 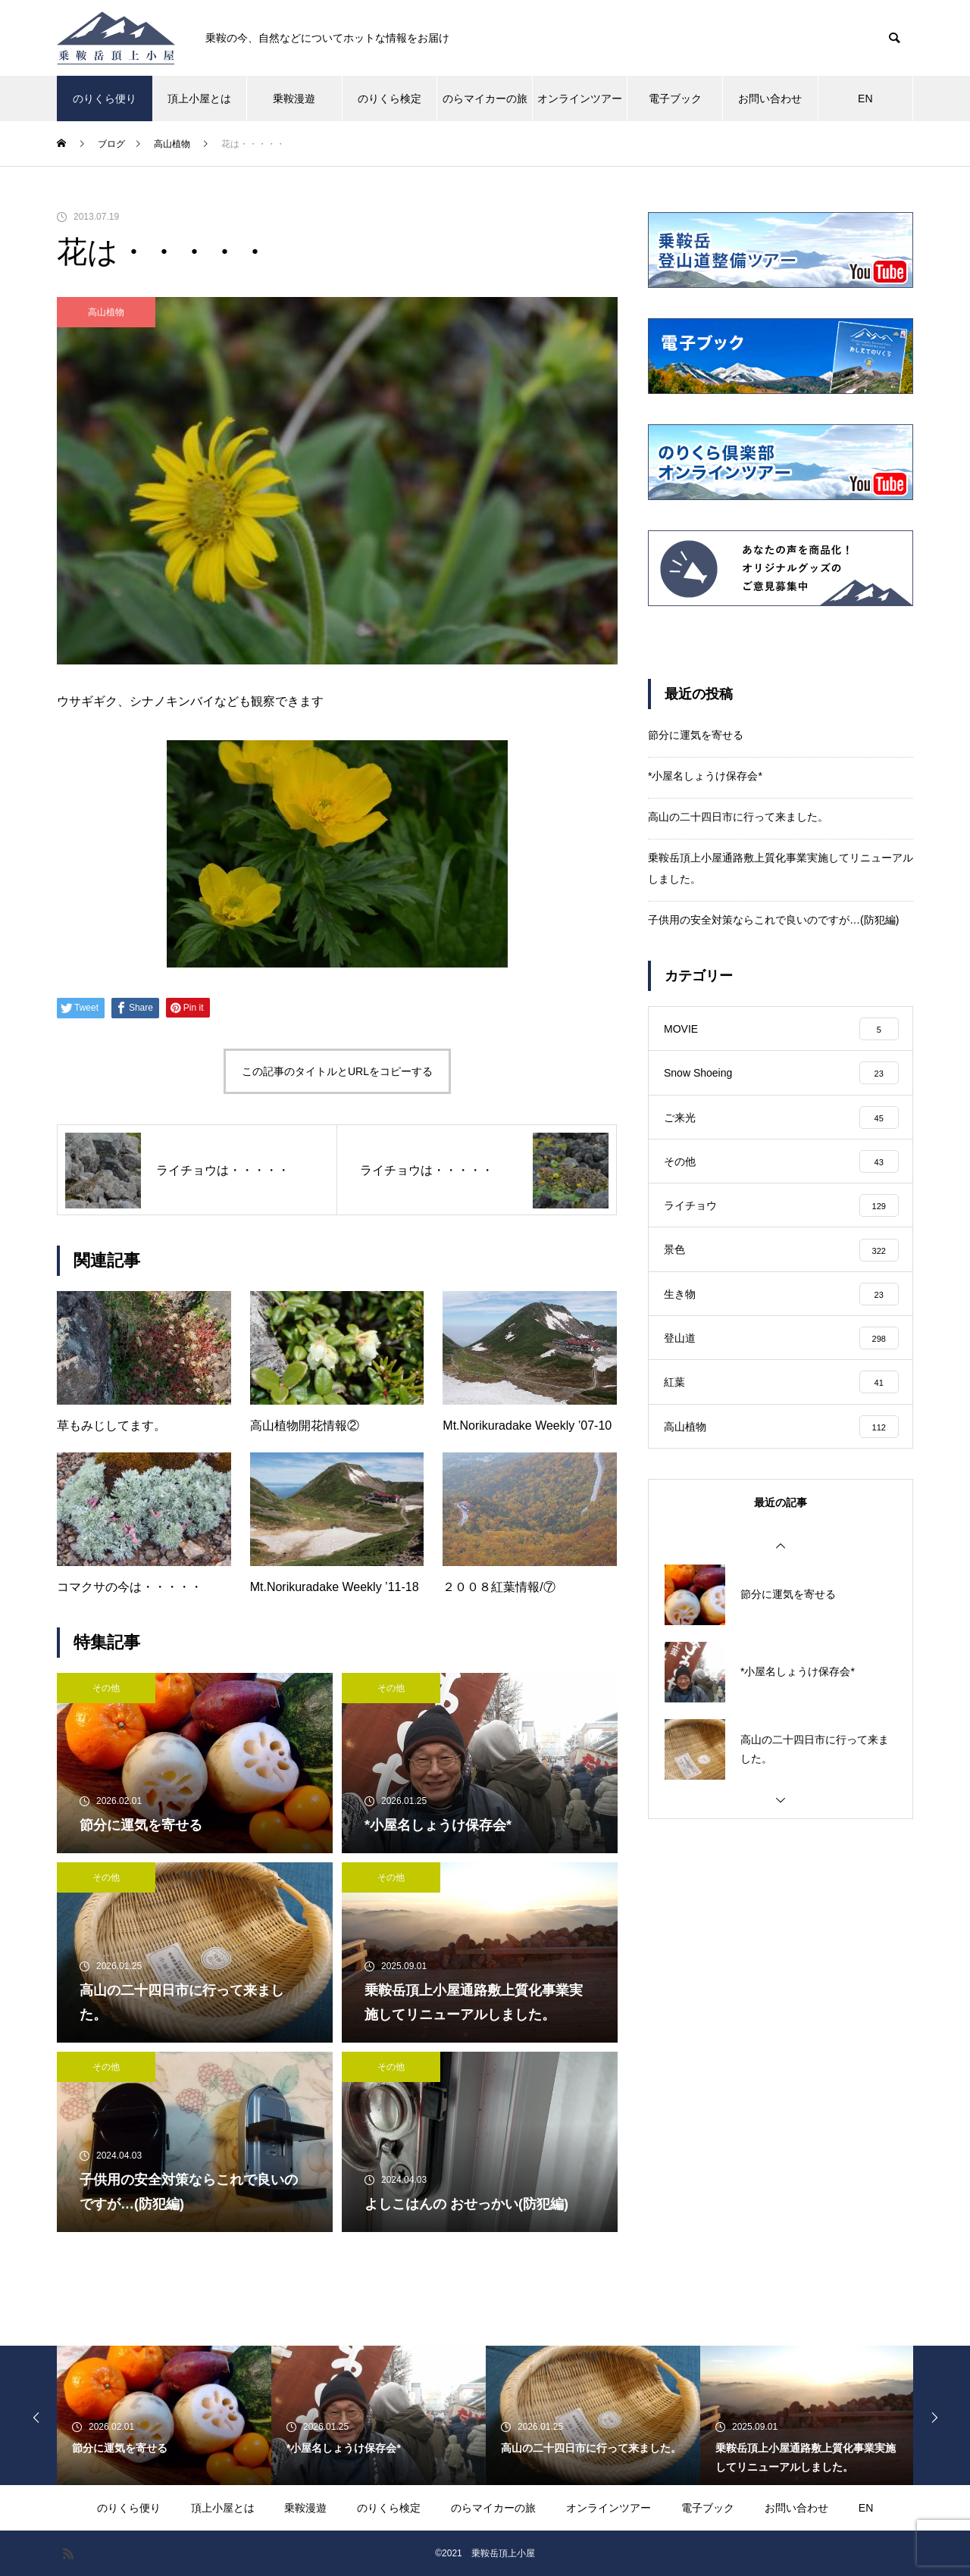 What do you see at coordinates (773, 920) in the screenshot?
I see `子供用の安全対策ならこれで良いのですが…(防犯編)` at bounding box center [773, 920].